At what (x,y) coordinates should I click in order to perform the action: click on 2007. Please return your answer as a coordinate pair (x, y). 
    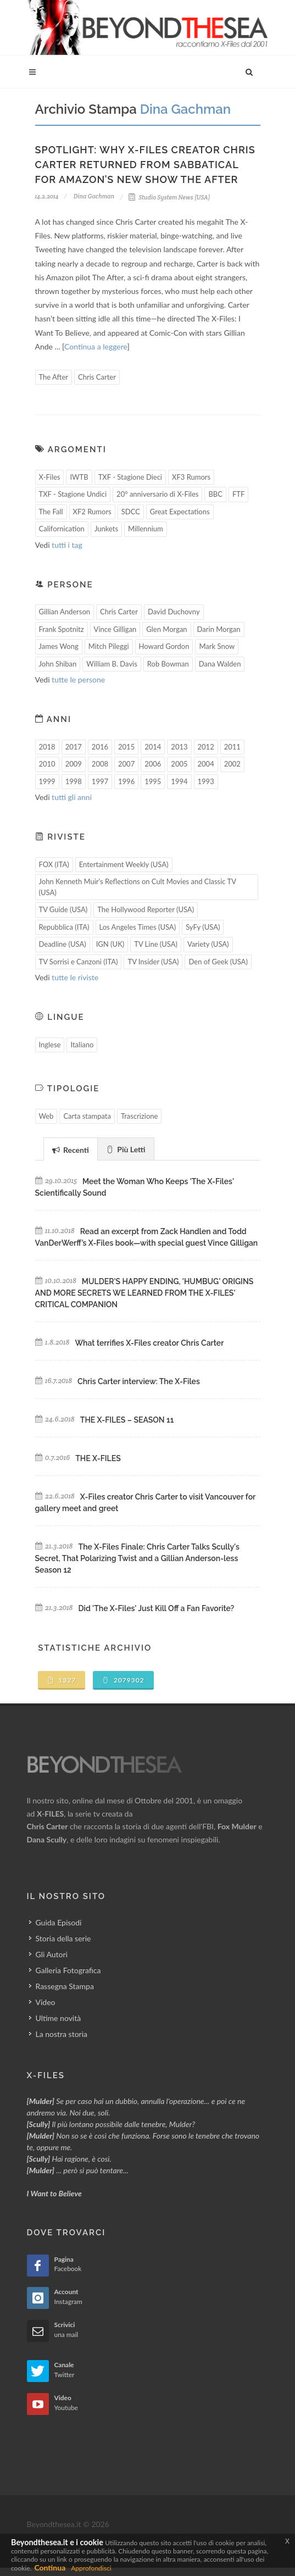
    Looking at the image, I should click on (126, 763).